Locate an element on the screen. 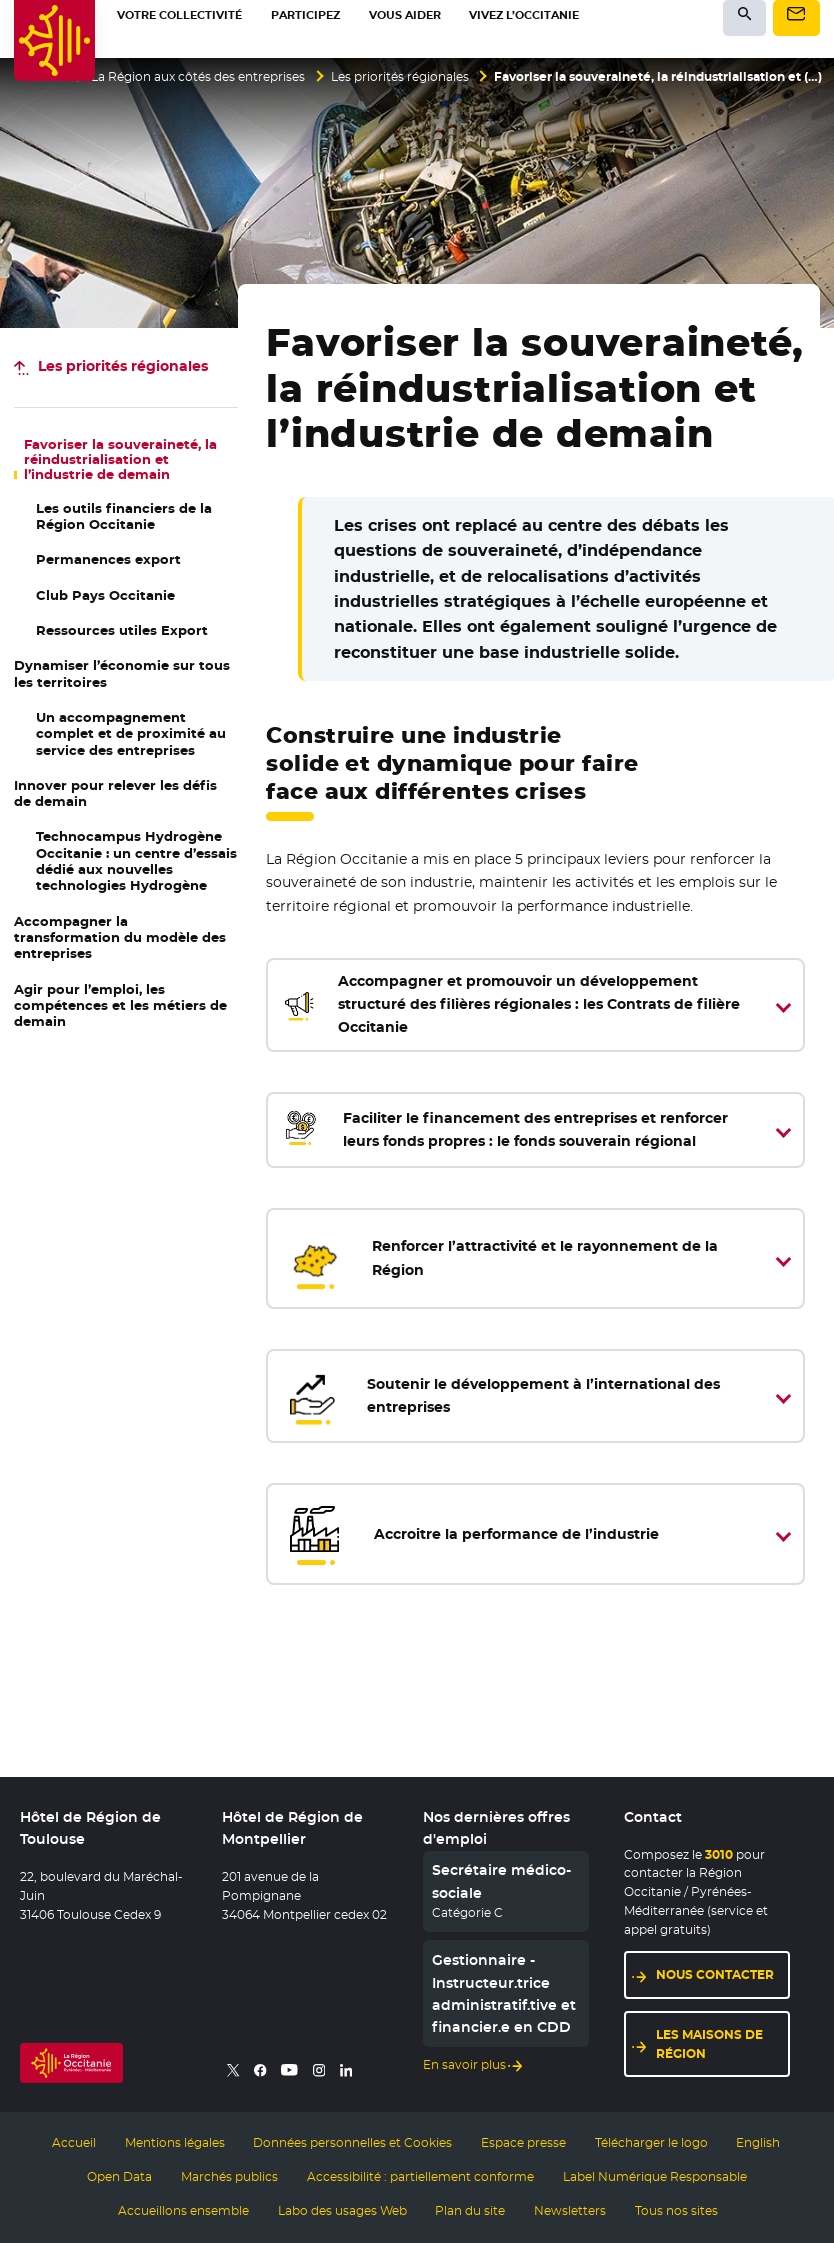  English is located at coordinates (758, 2143).